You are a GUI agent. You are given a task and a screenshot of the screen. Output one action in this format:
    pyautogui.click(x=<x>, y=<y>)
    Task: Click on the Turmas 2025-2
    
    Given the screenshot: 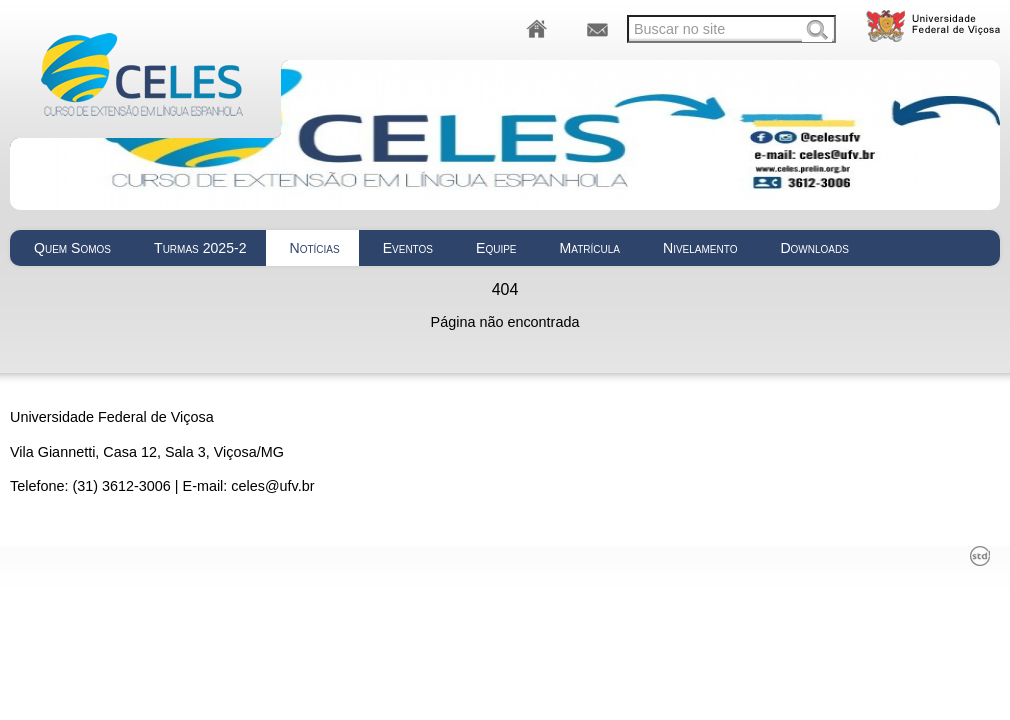 What is the action you would take?
    pyautogui.click(x=200, y=248)
    